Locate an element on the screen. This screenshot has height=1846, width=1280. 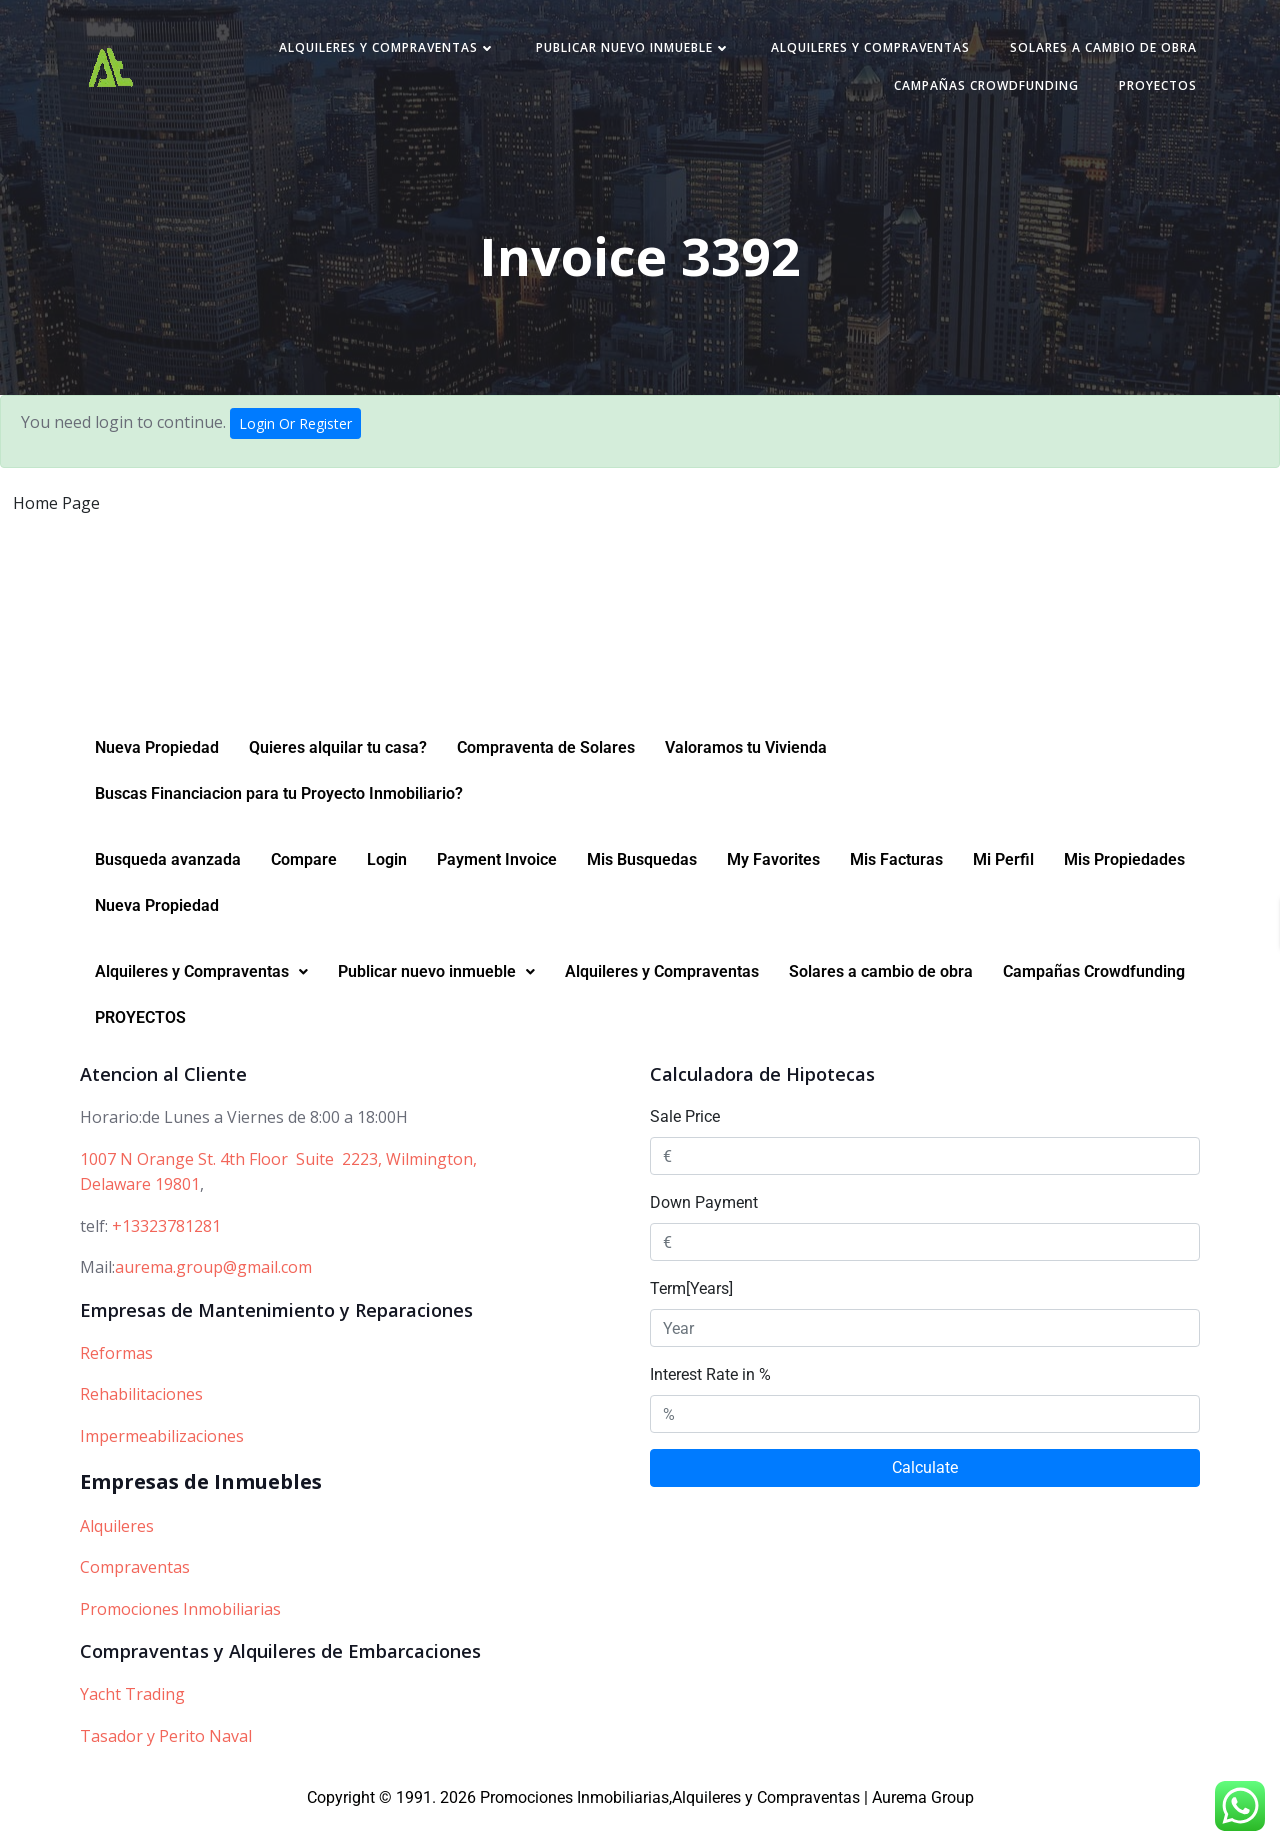
Buscas Financiacion para tu Proyecto Inmobiliario? is located at coordinates (279, 820).